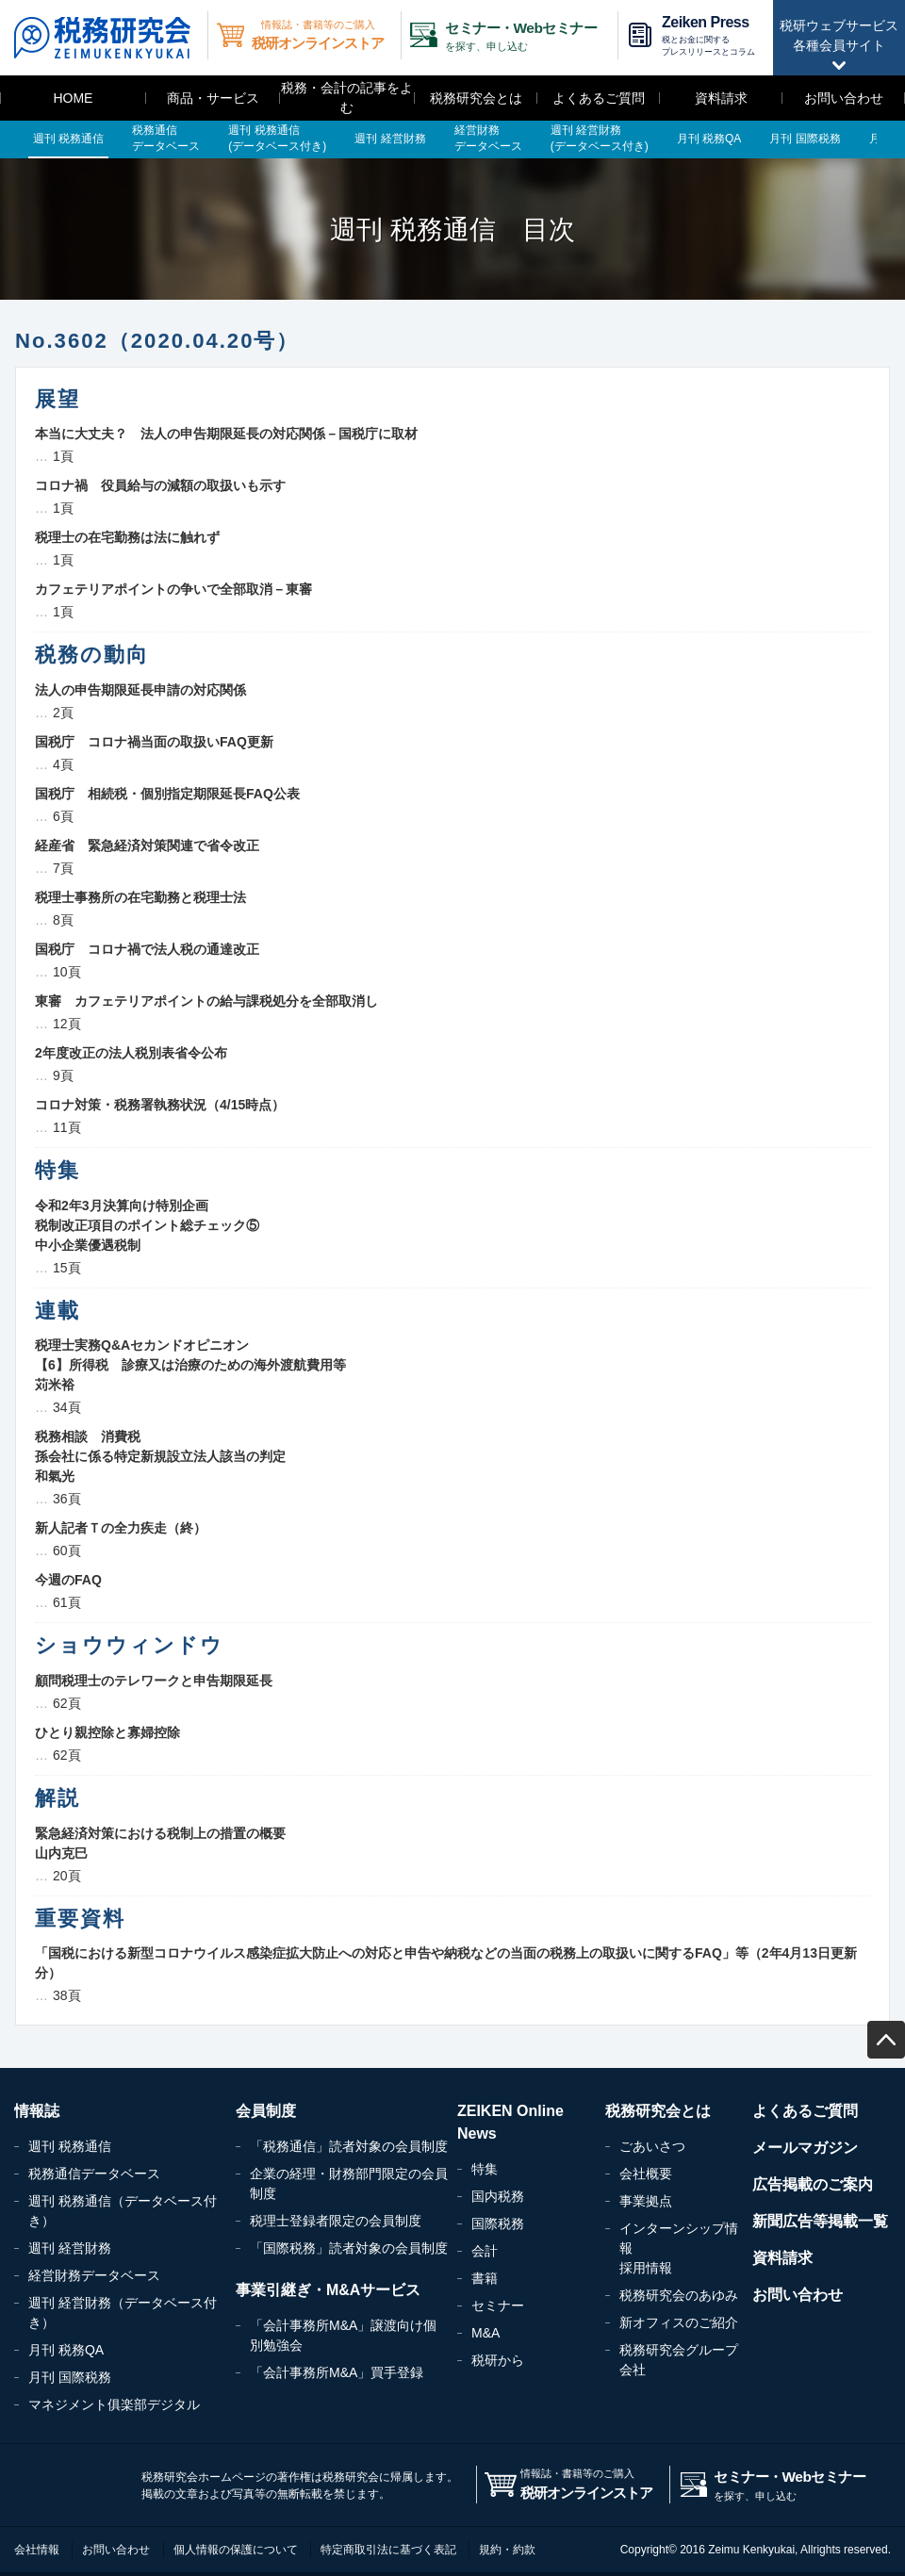  Describe the element at coordinates (721, 98) in the screenshot. I see `資料請求` at that location.